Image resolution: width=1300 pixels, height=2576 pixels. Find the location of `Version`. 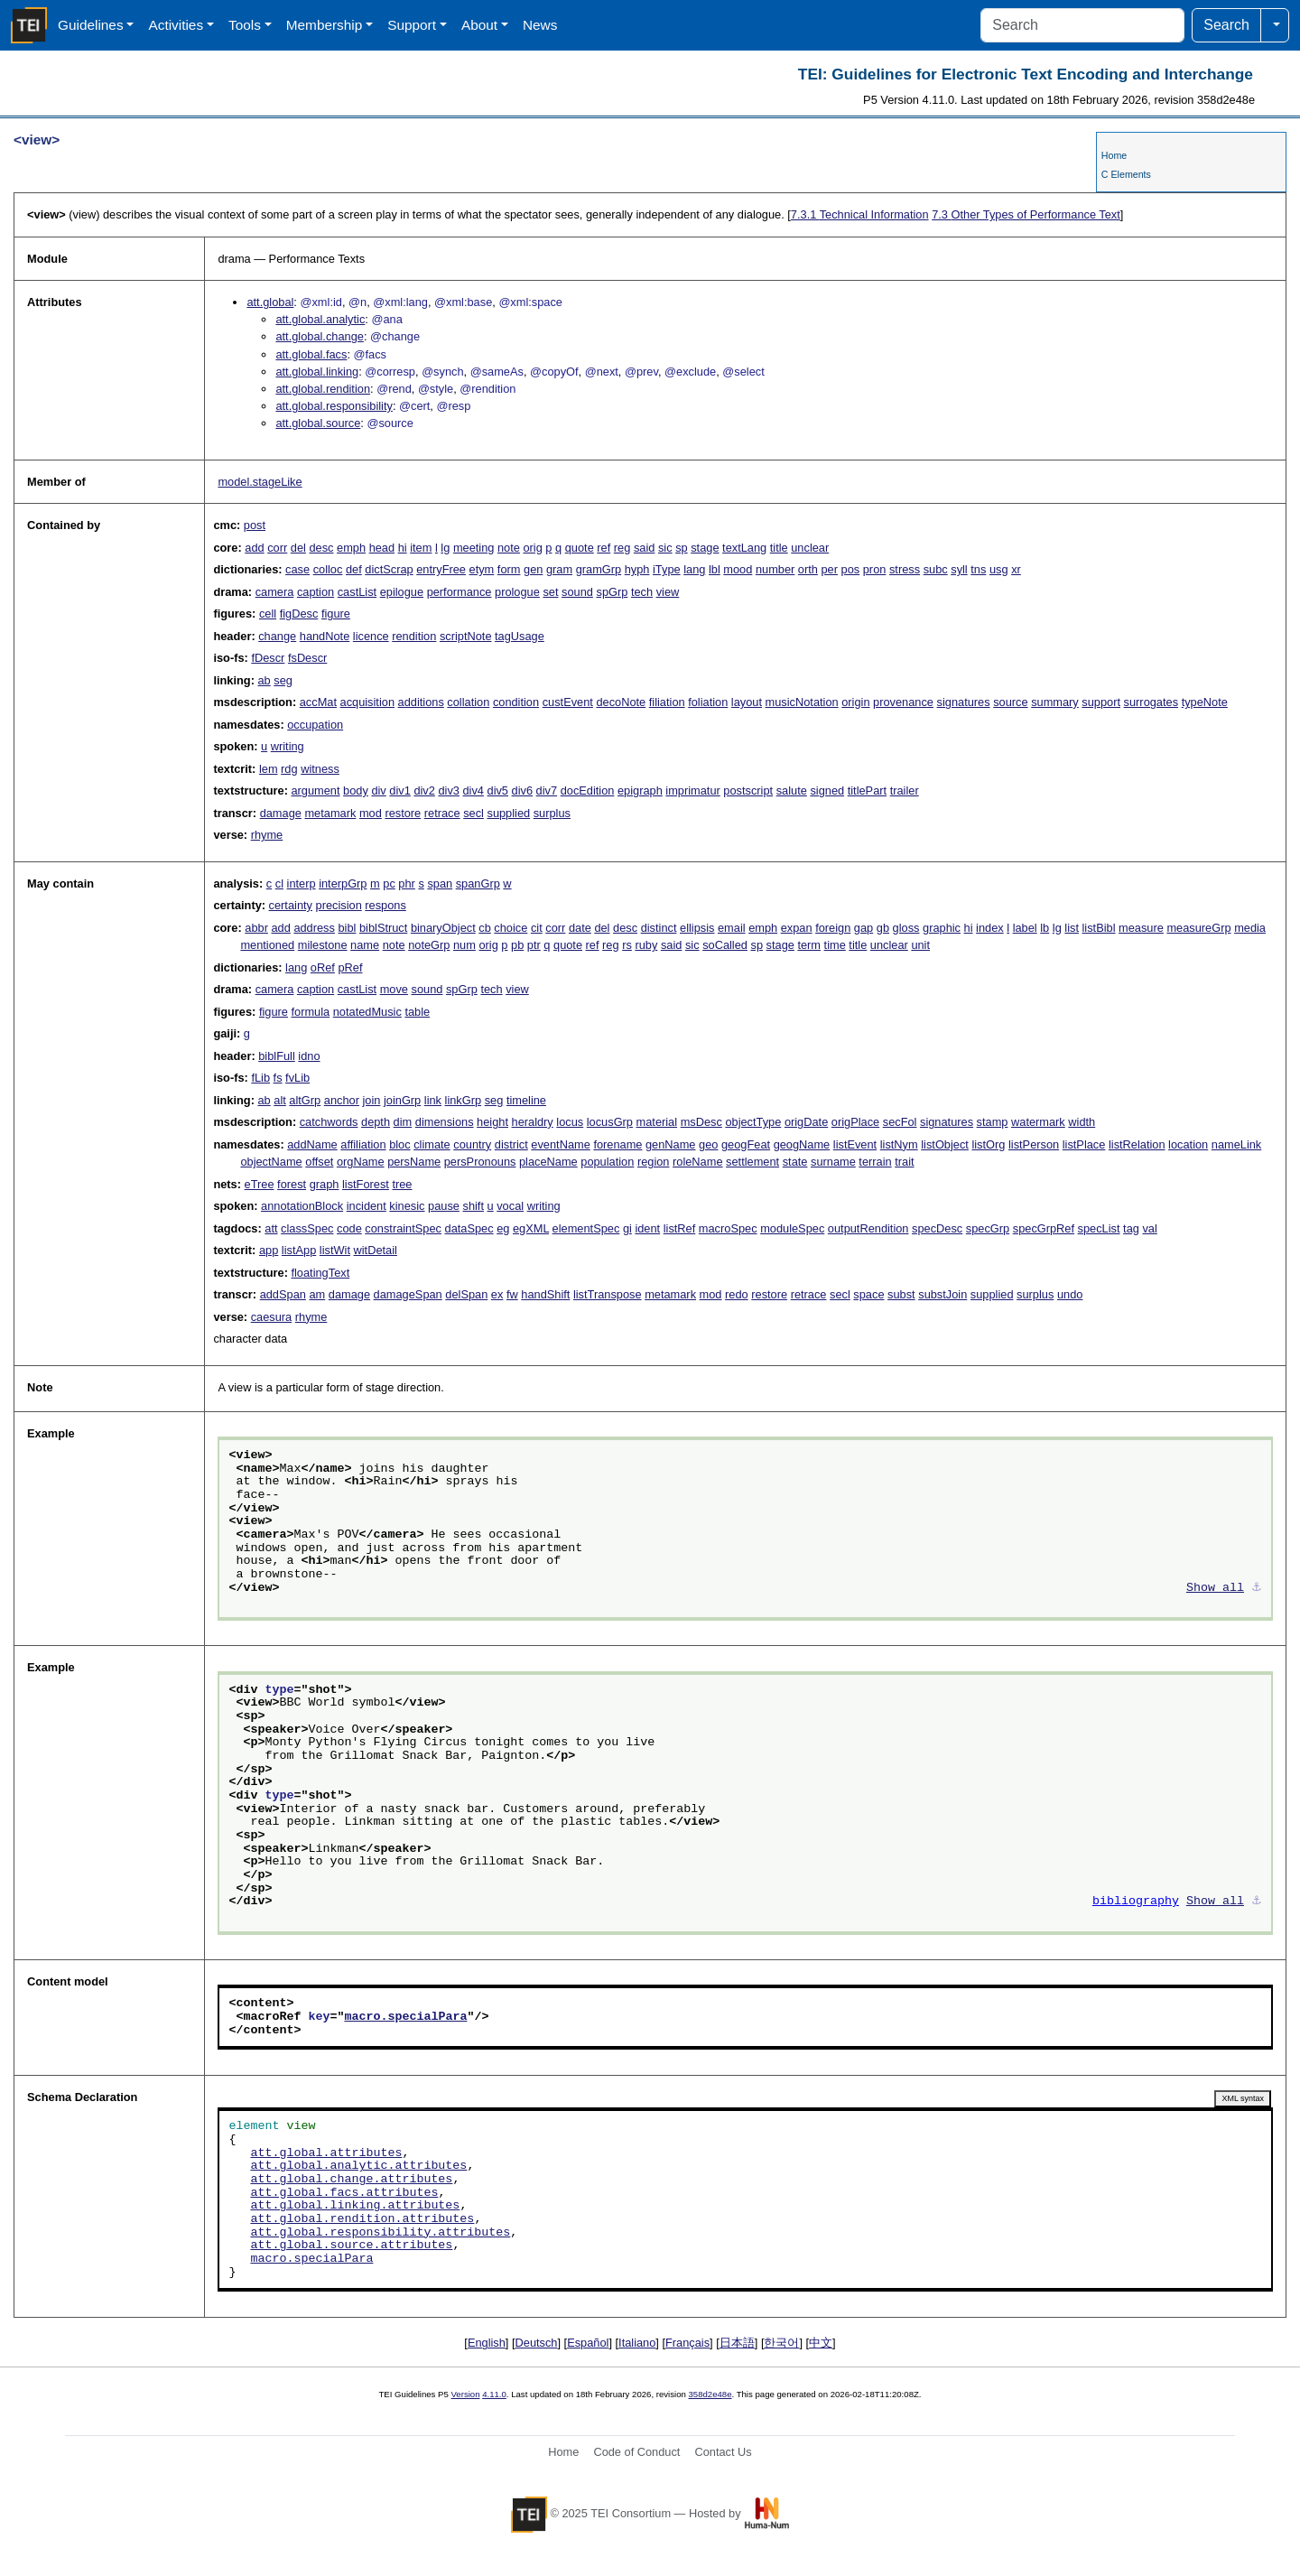

Version is located at coordinates (465, 2394).